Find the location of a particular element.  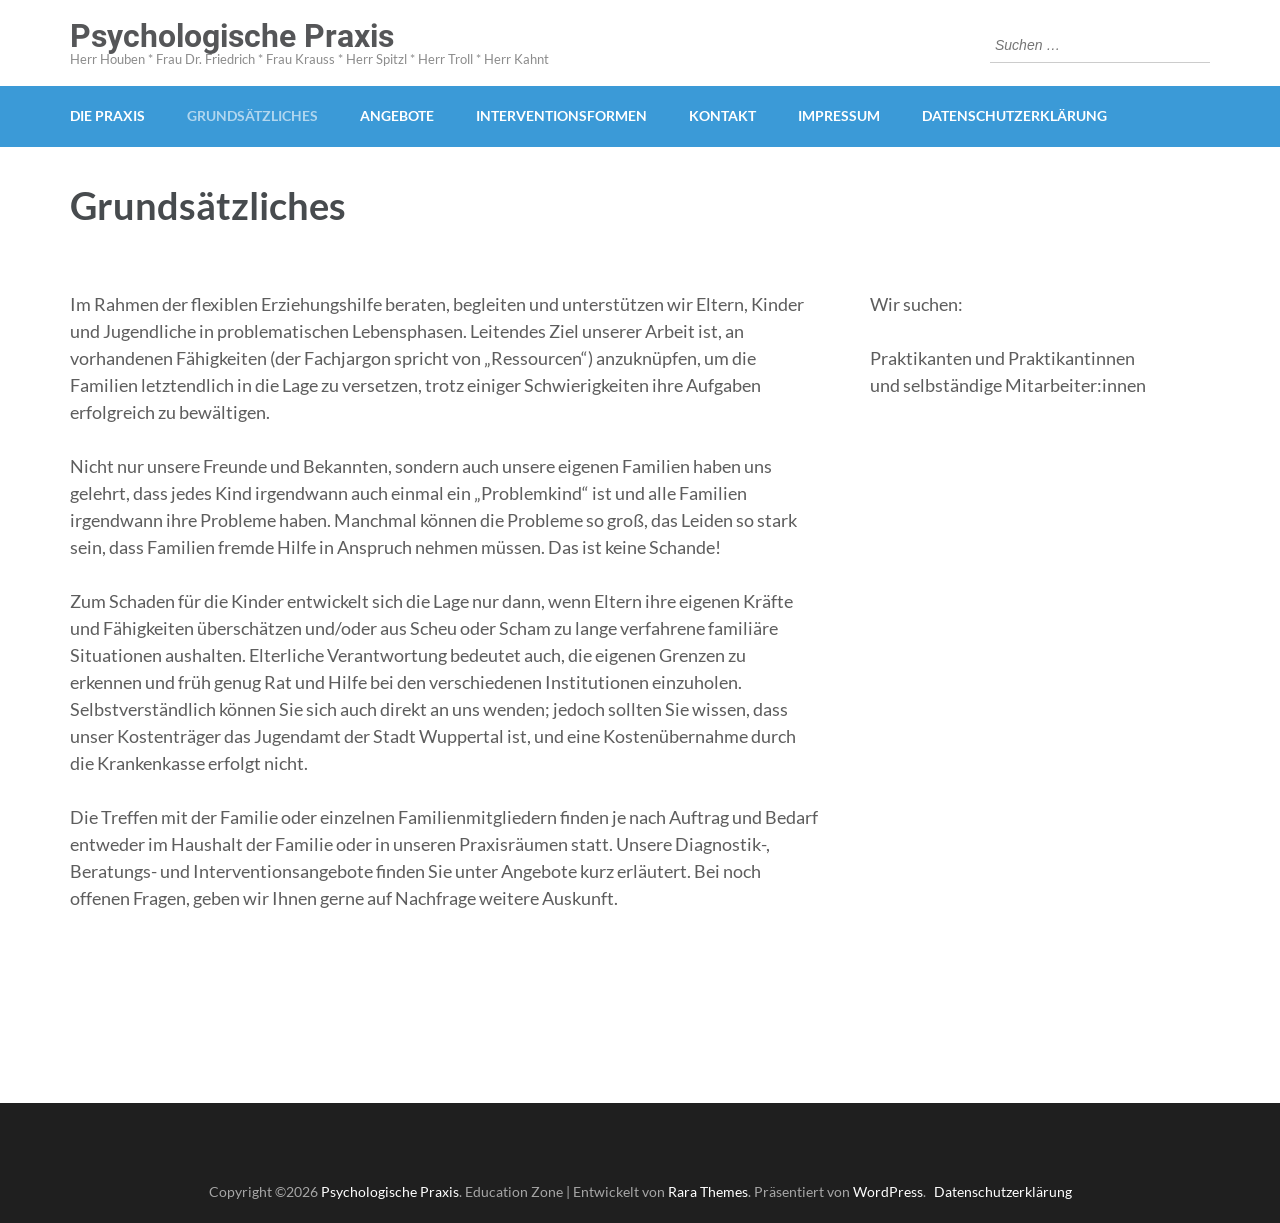

Psychologische Praxis is located at coordinates (232, 36).